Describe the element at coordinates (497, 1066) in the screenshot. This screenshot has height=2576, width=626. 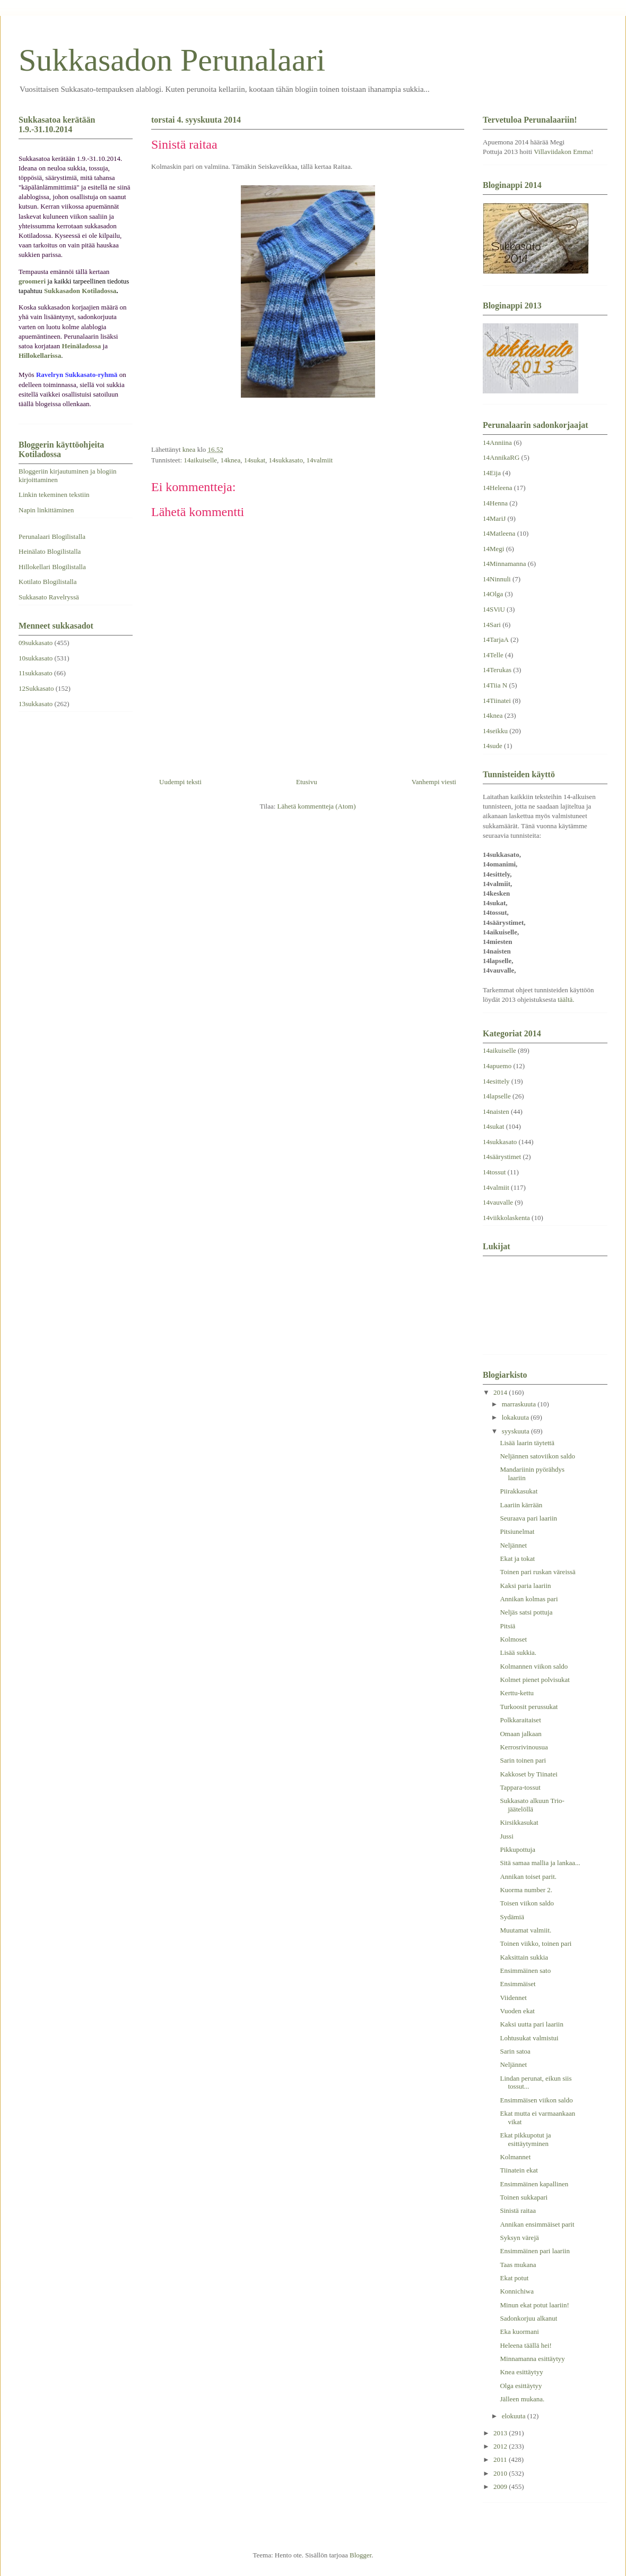
I see `14apuemo` at that location.